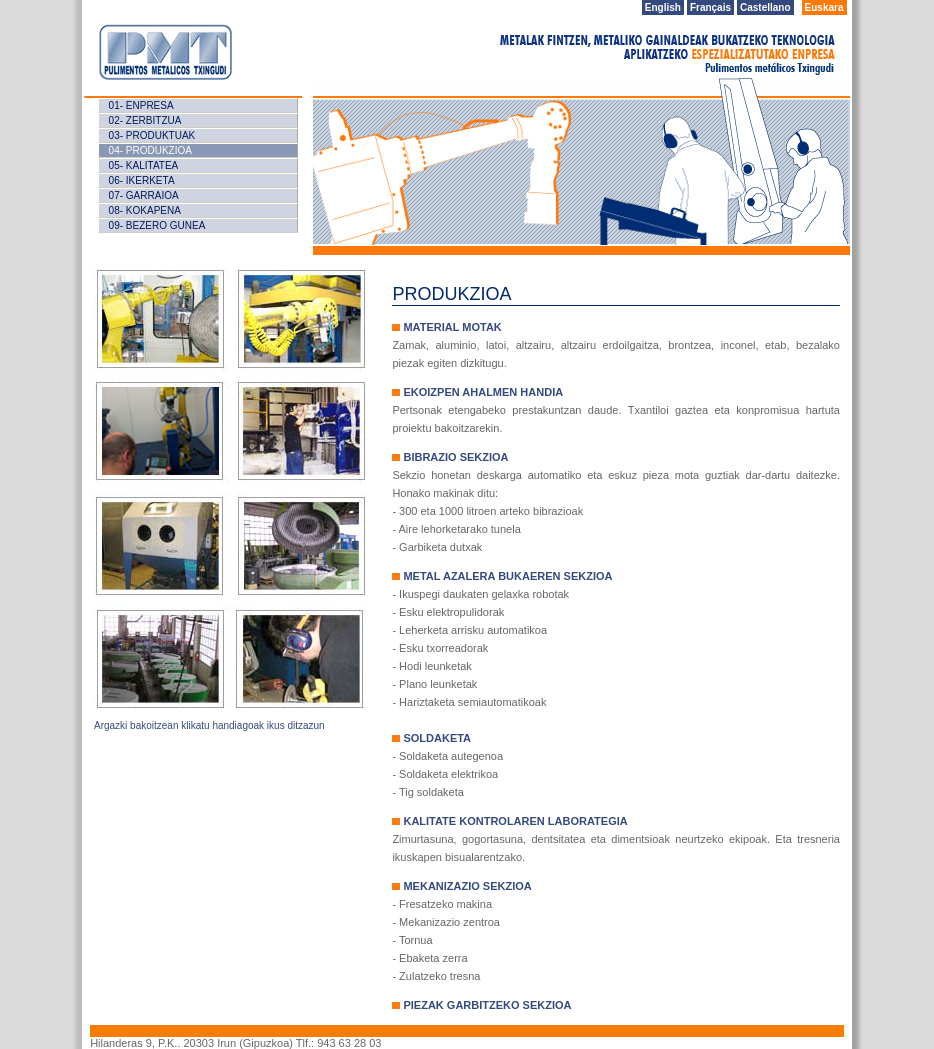 This screenshot has height=1049, width=934. I want to click on 02- ZERBITZUA, so click(145, 120).